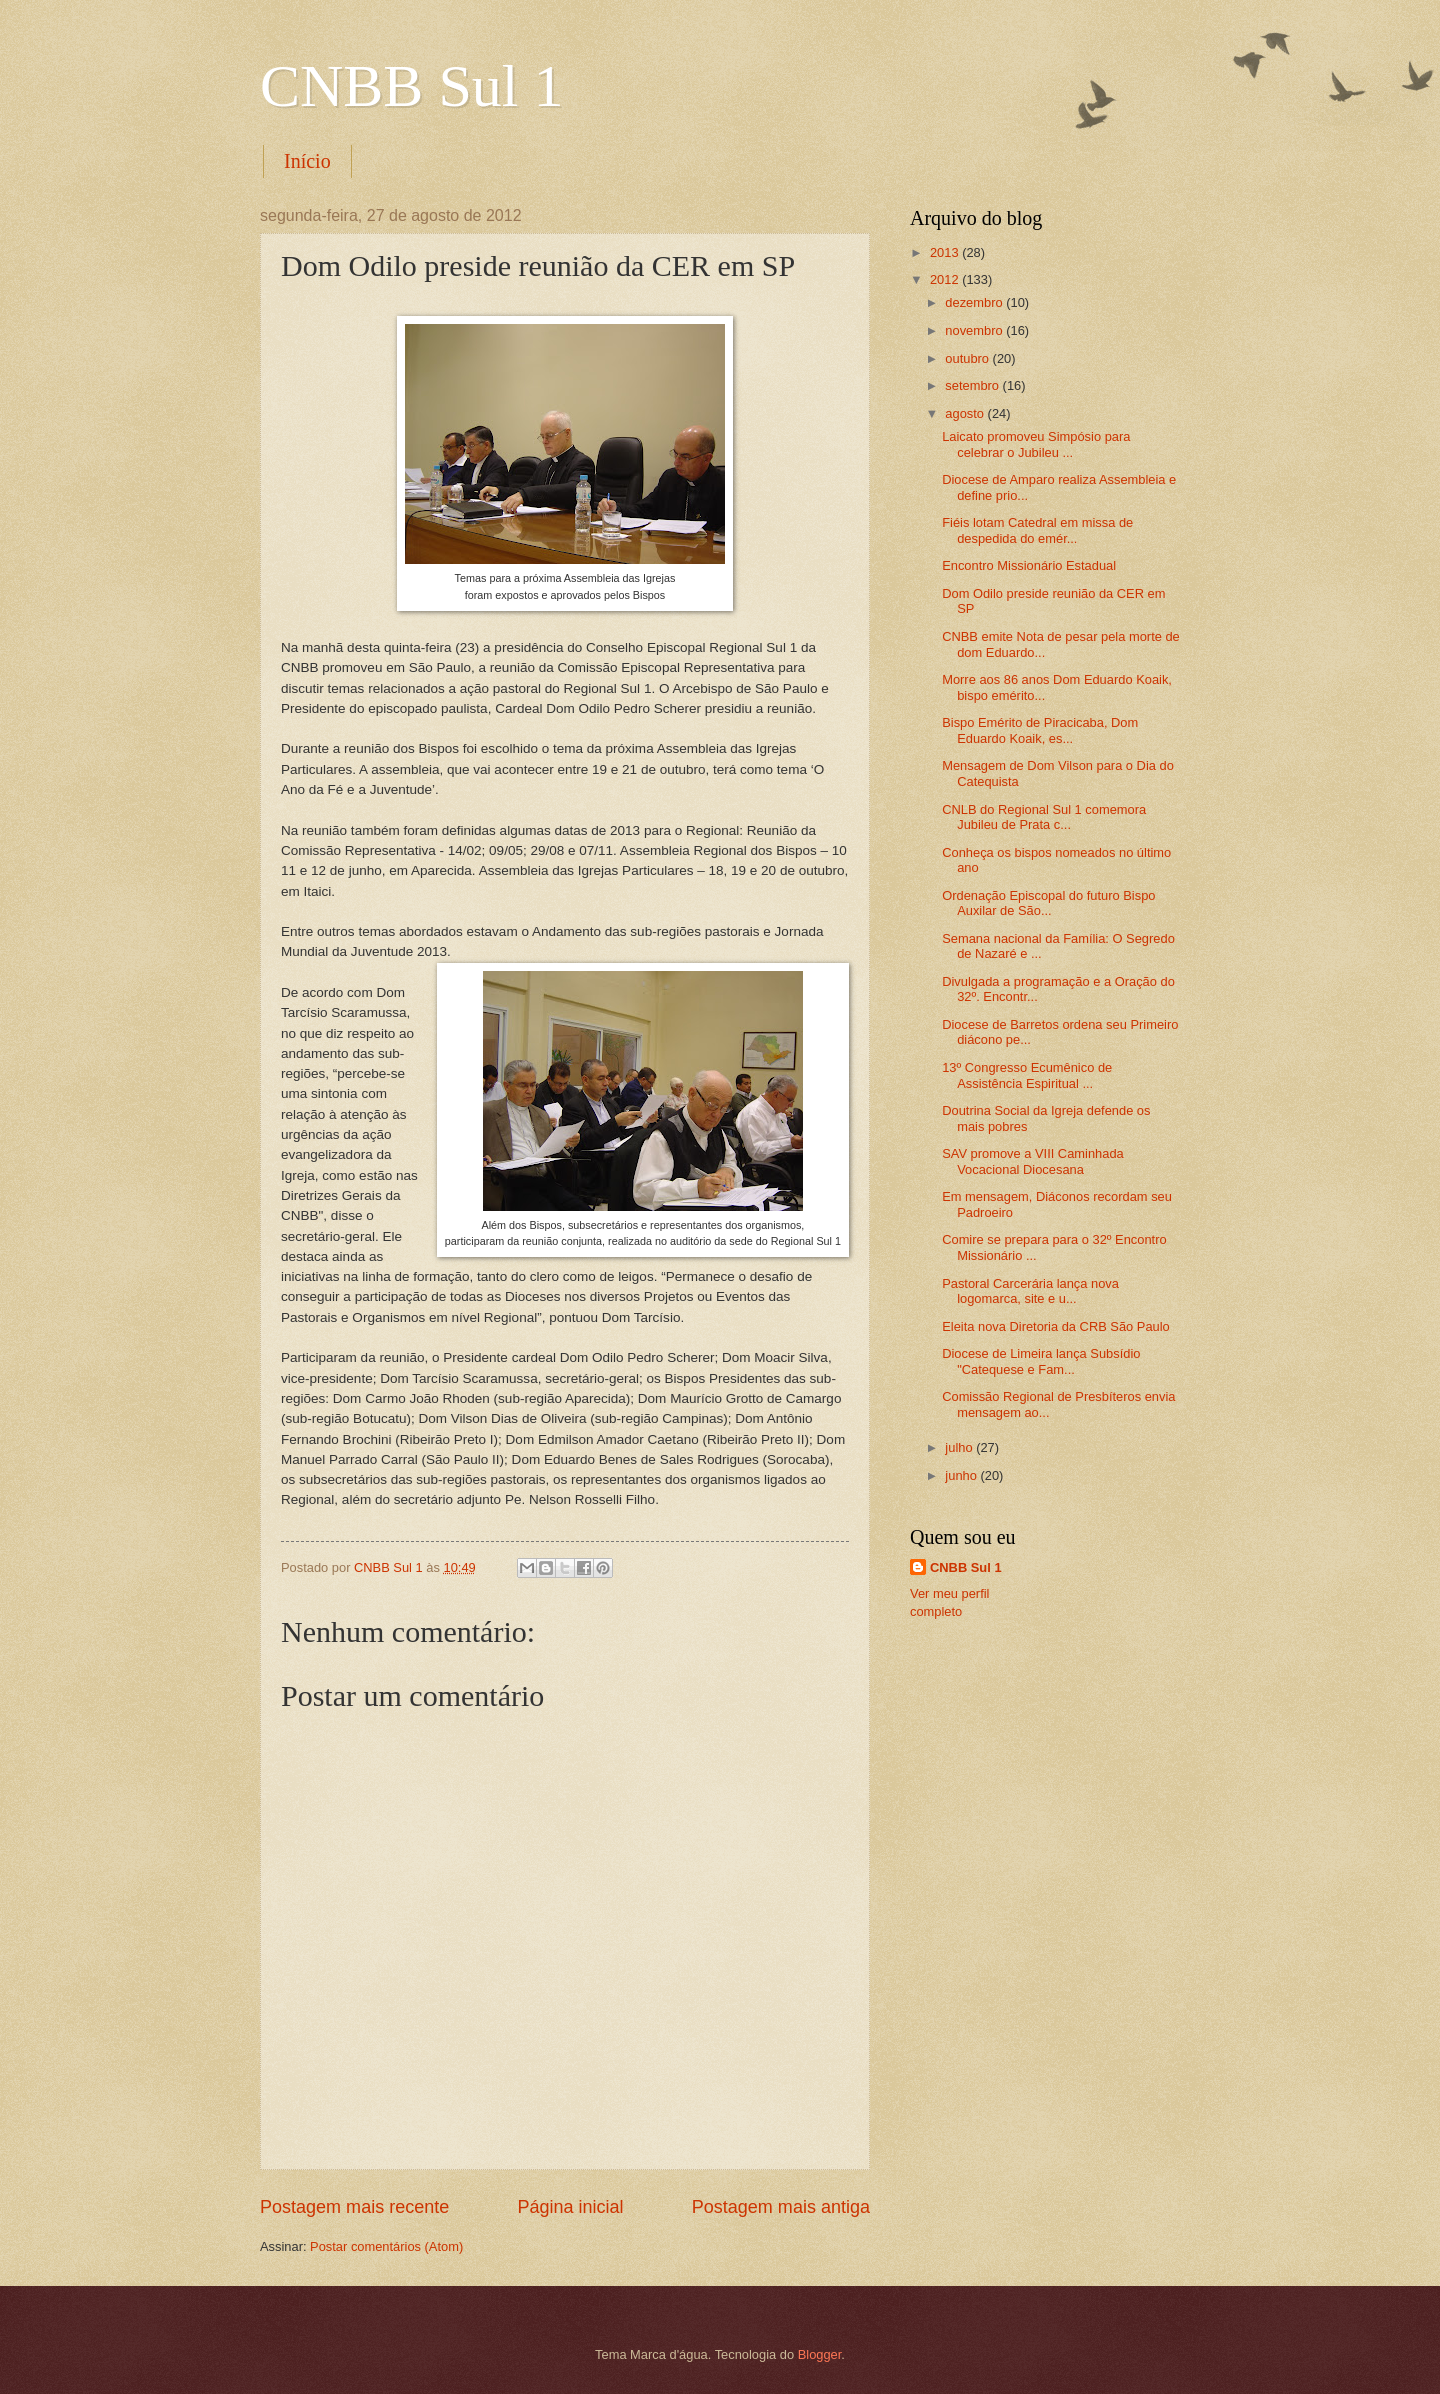 The height and width of the screenshot is (2394, 1440). I want to click on Página inicial, so click(570, 2207).